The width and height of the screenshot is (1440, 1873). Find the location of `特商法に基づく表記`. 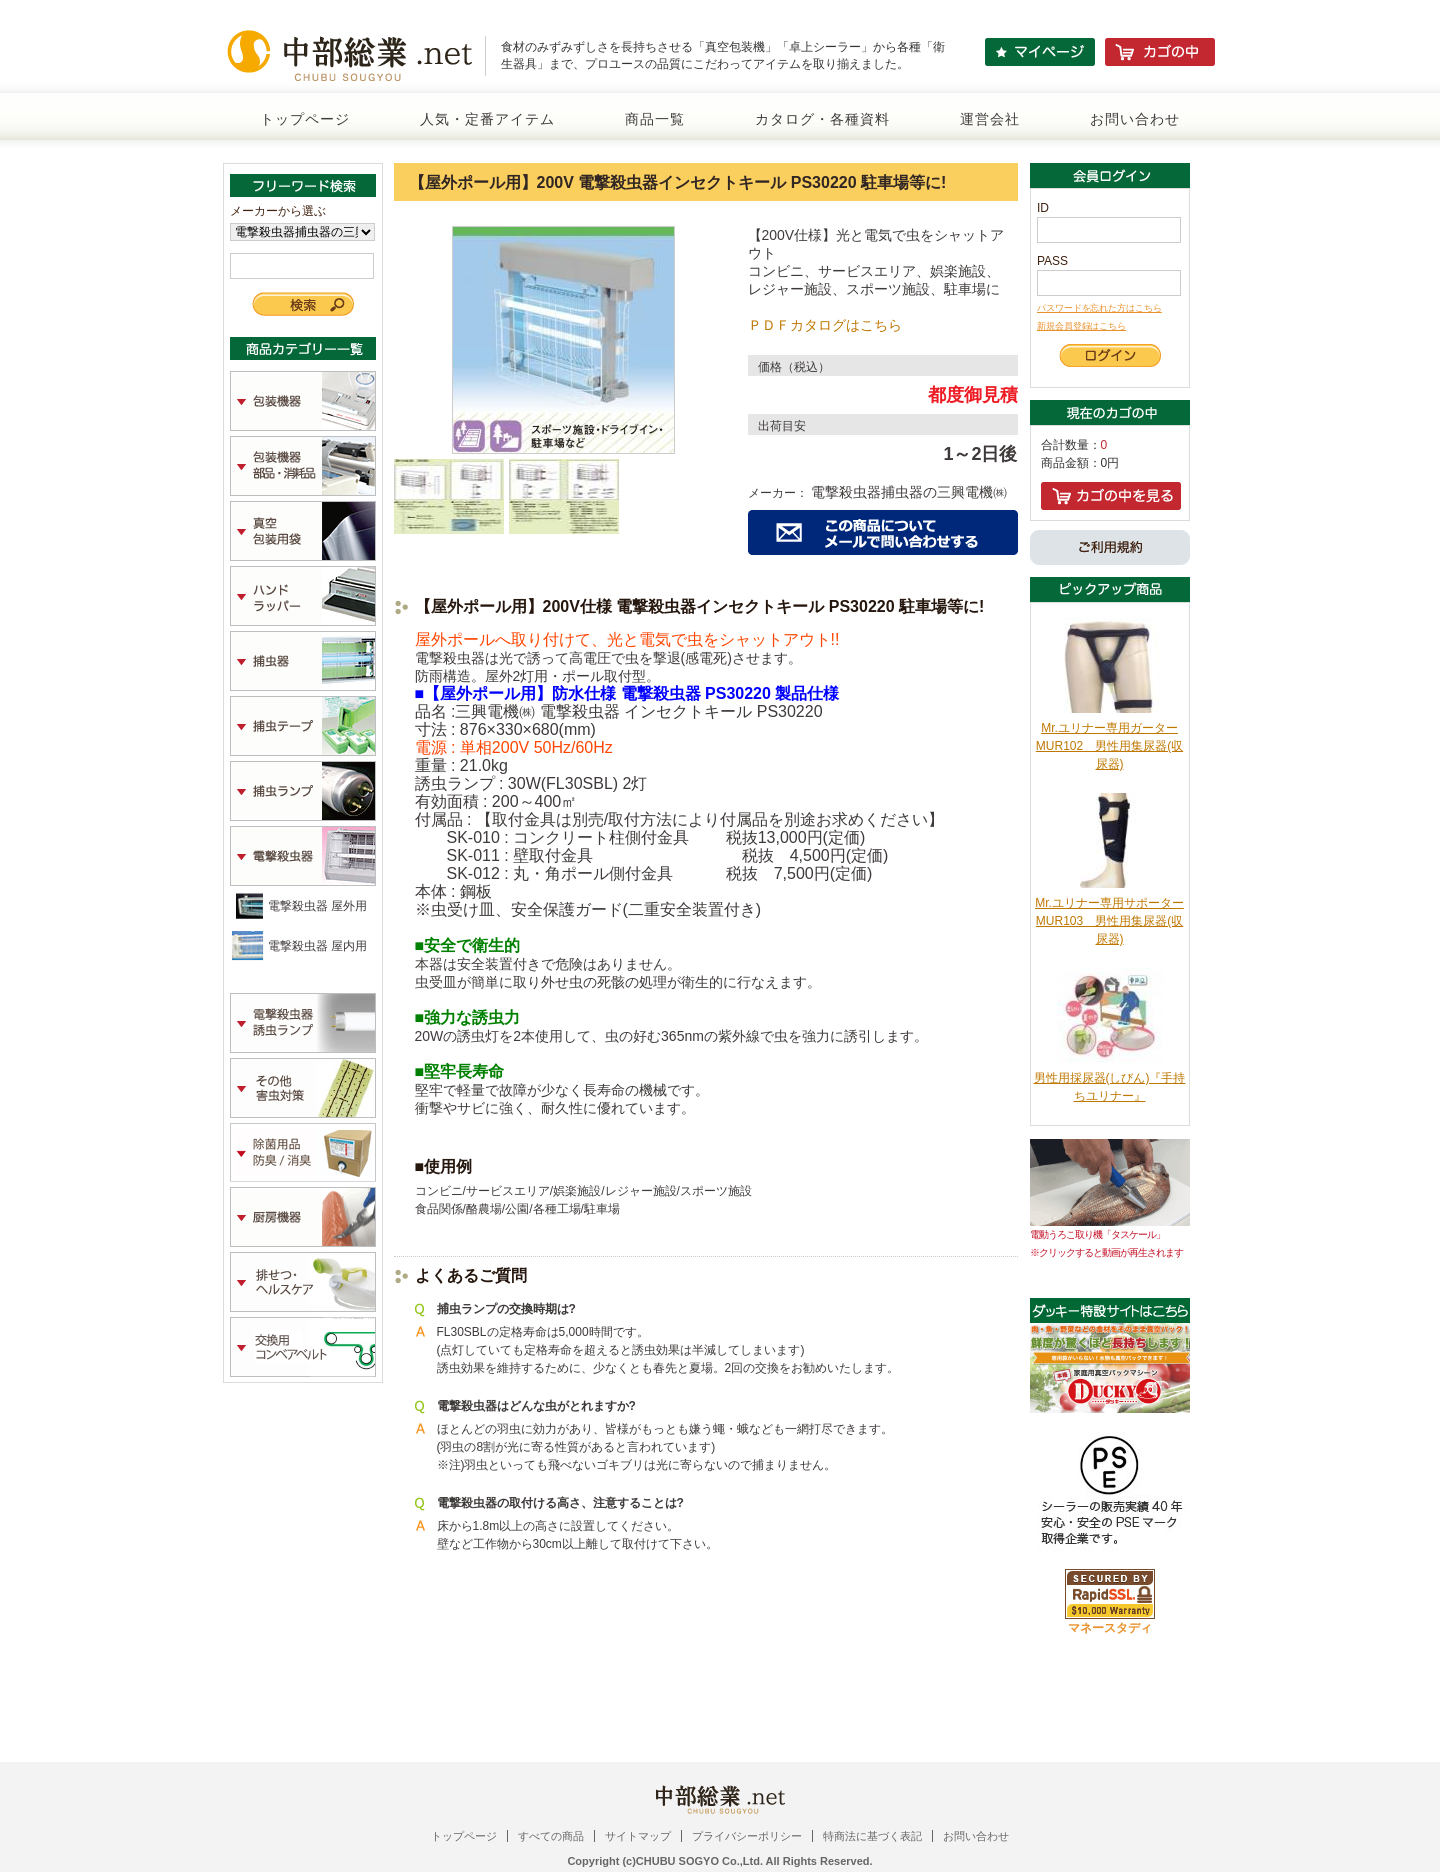

特商法に基づく表記 is located at coordinates (872, 1836).